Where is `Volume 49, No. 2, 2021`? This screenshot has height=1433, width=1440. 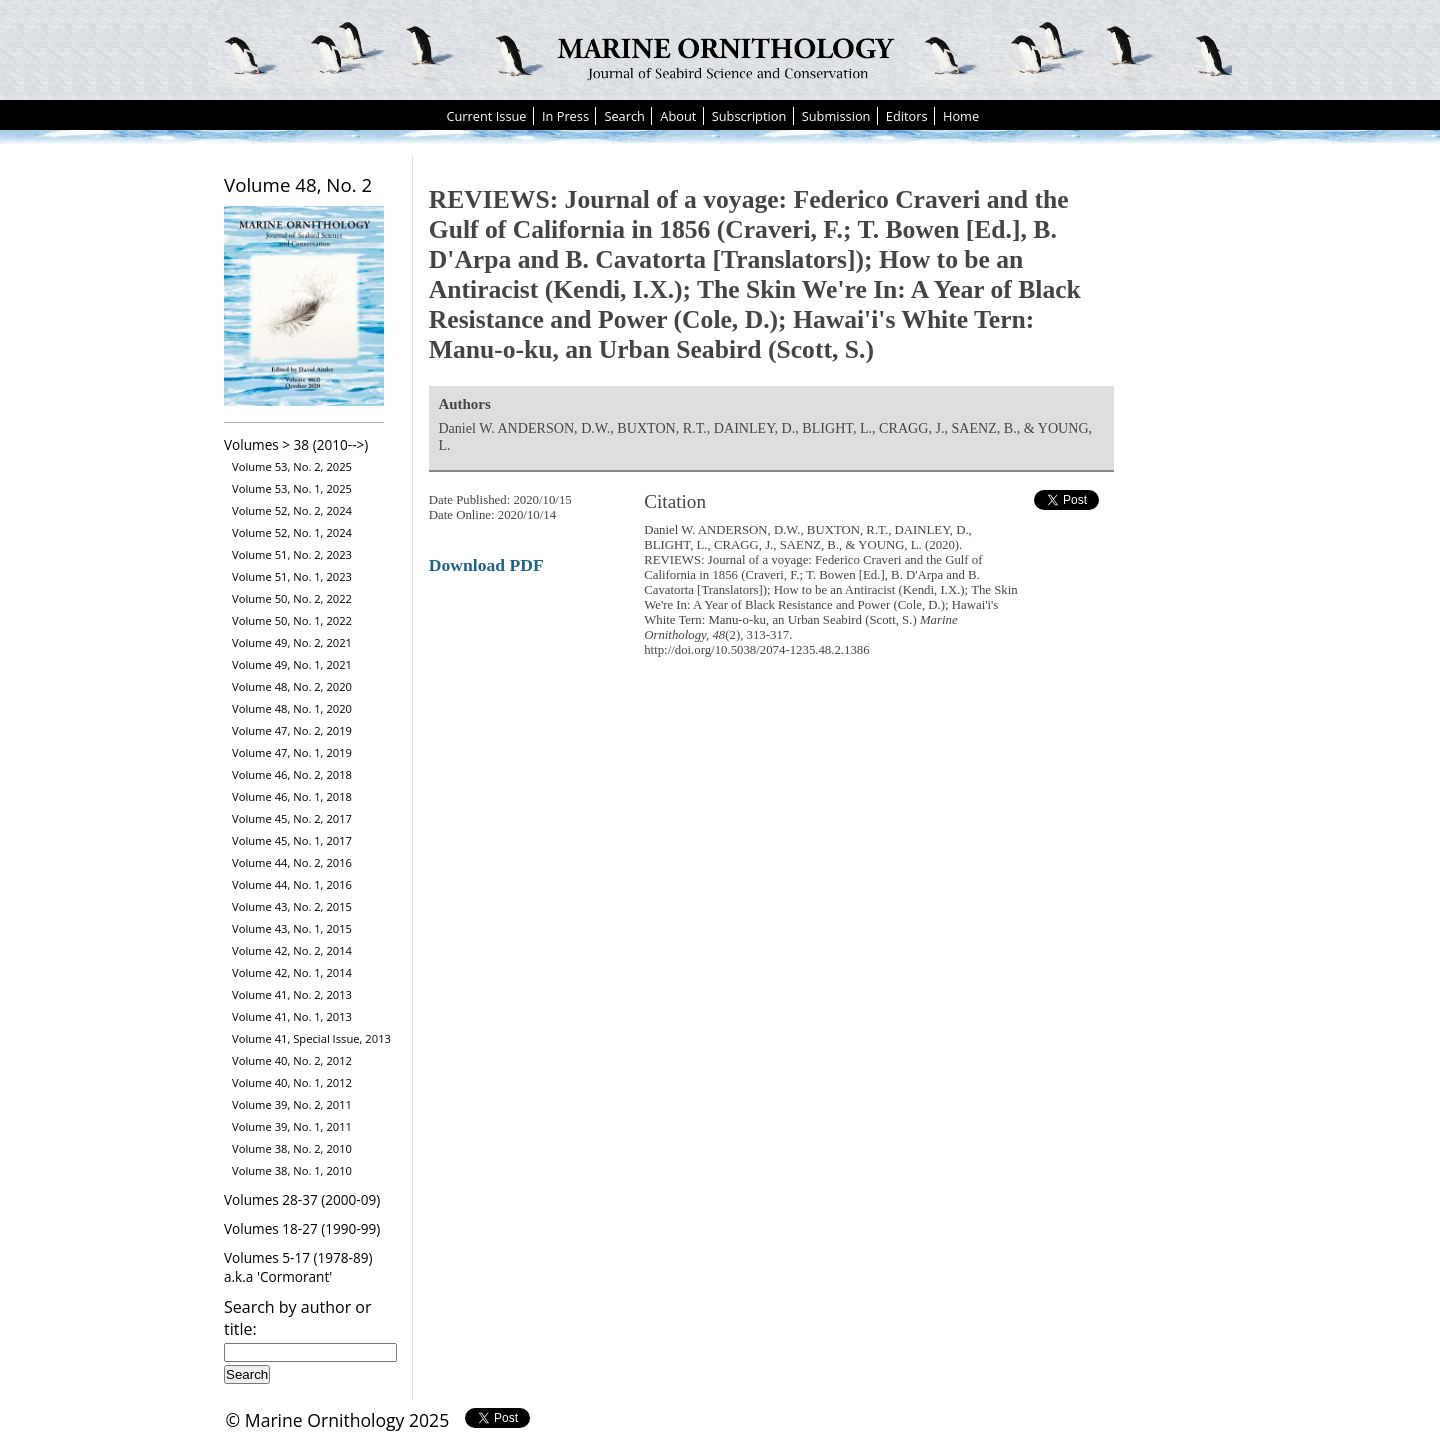
Volume 49, No. 2, 2021 is located at coordinates (292, 642).